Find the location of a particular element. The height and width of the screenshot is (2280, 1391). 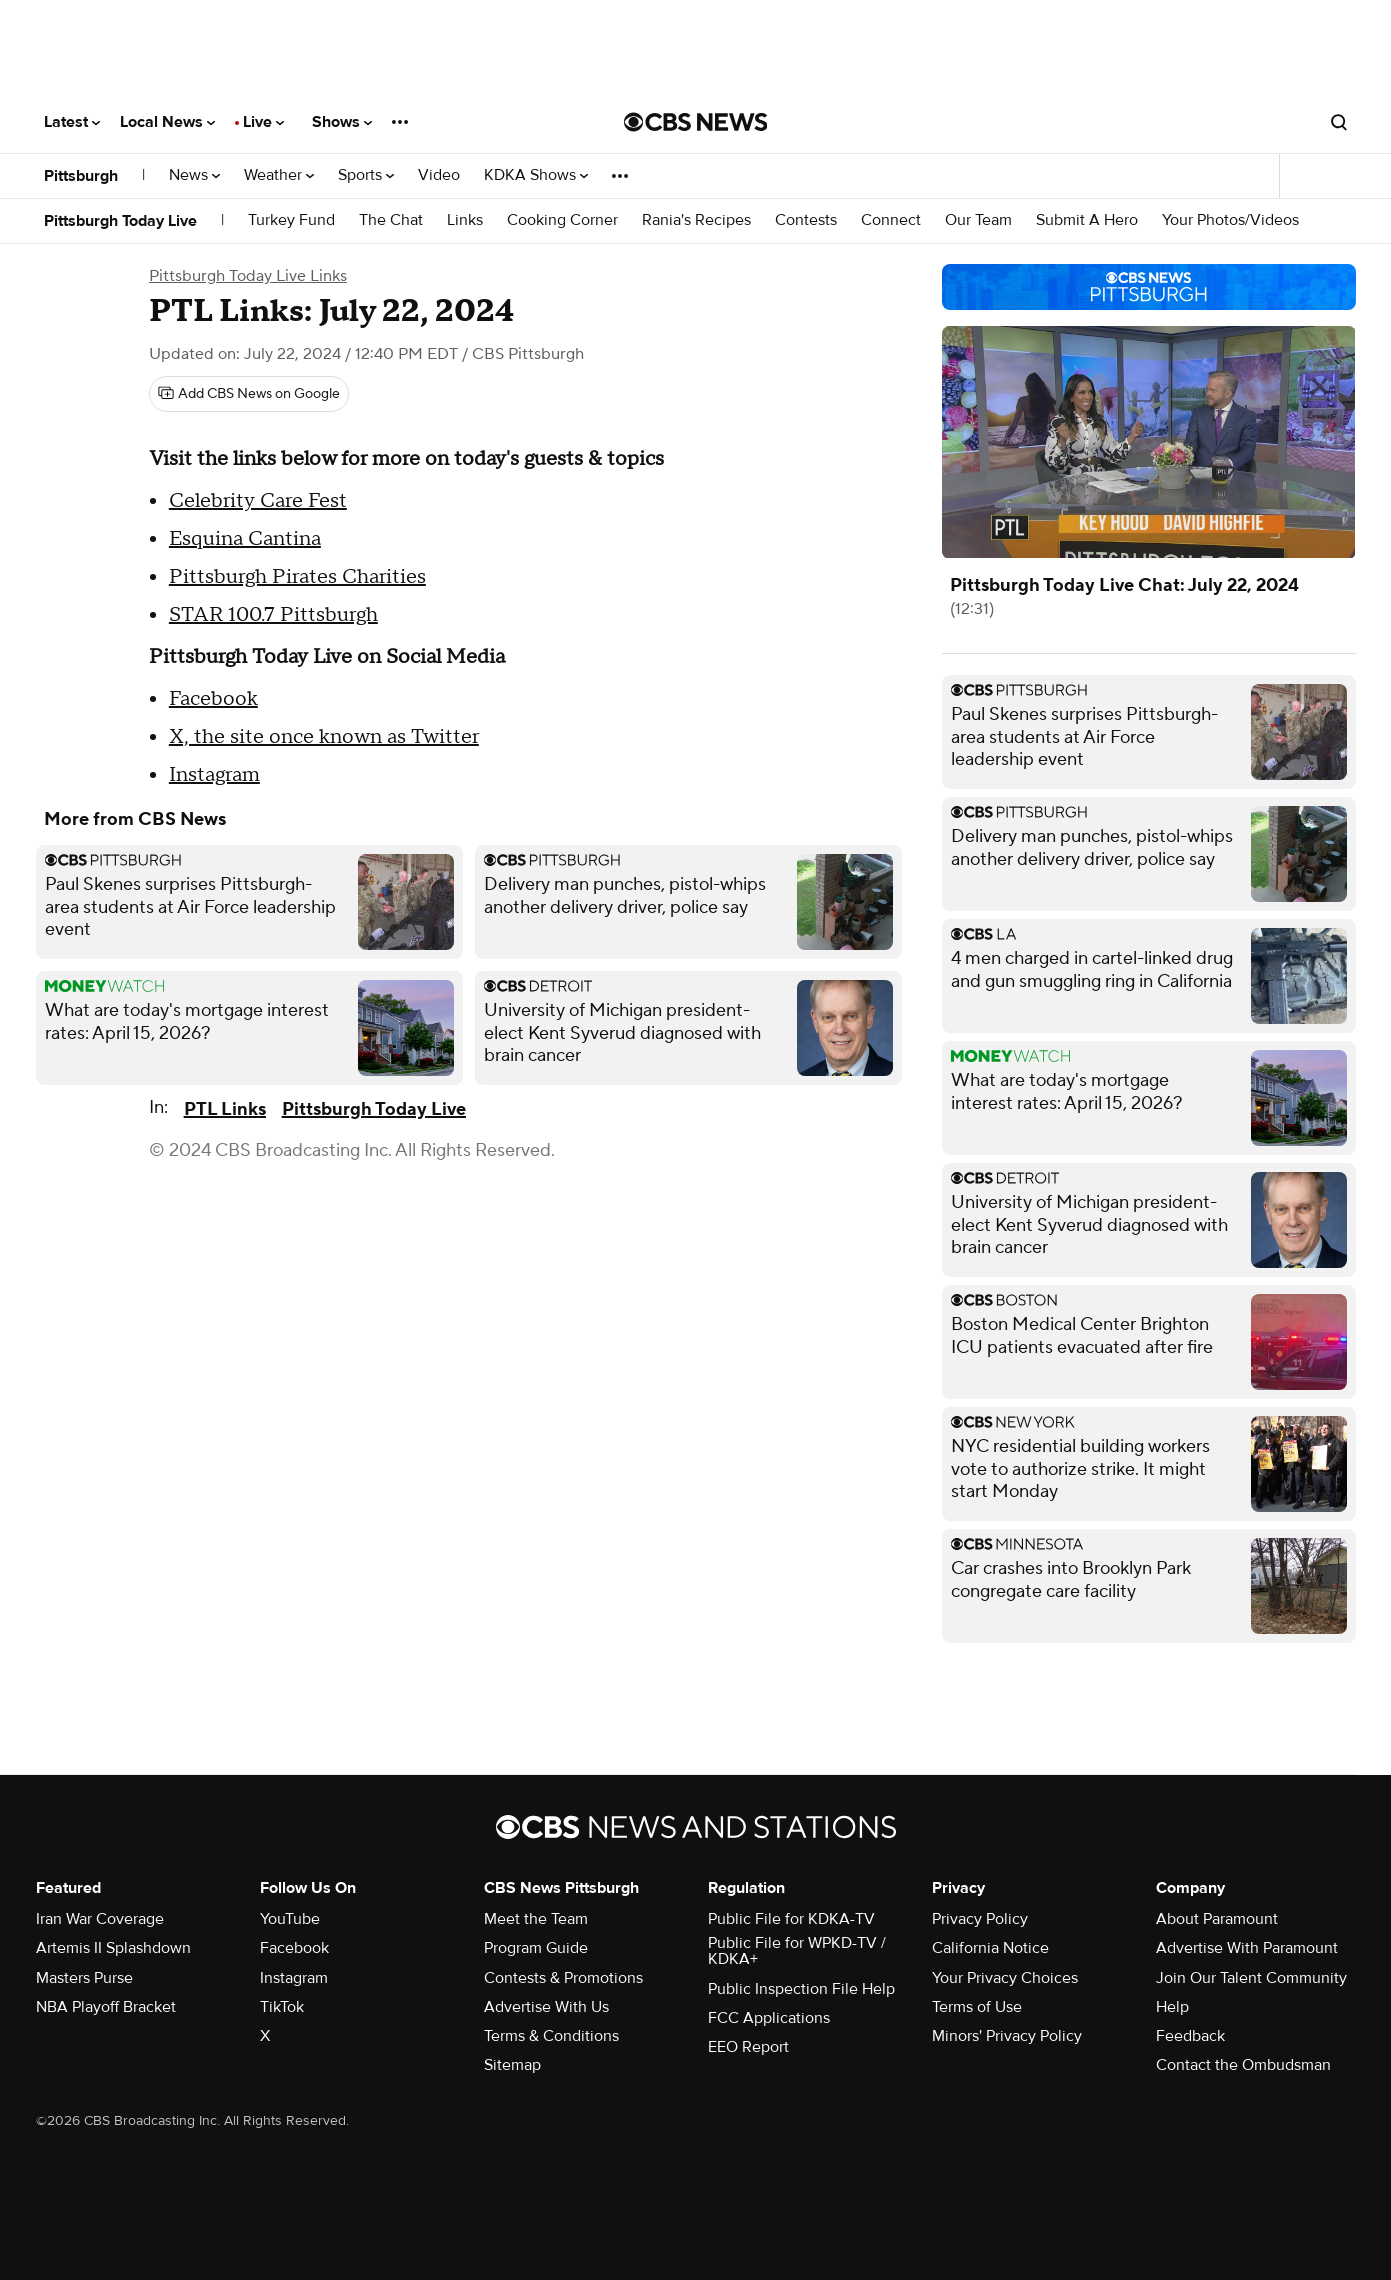

Advertise With Us is located at coordinates (546, 2007).